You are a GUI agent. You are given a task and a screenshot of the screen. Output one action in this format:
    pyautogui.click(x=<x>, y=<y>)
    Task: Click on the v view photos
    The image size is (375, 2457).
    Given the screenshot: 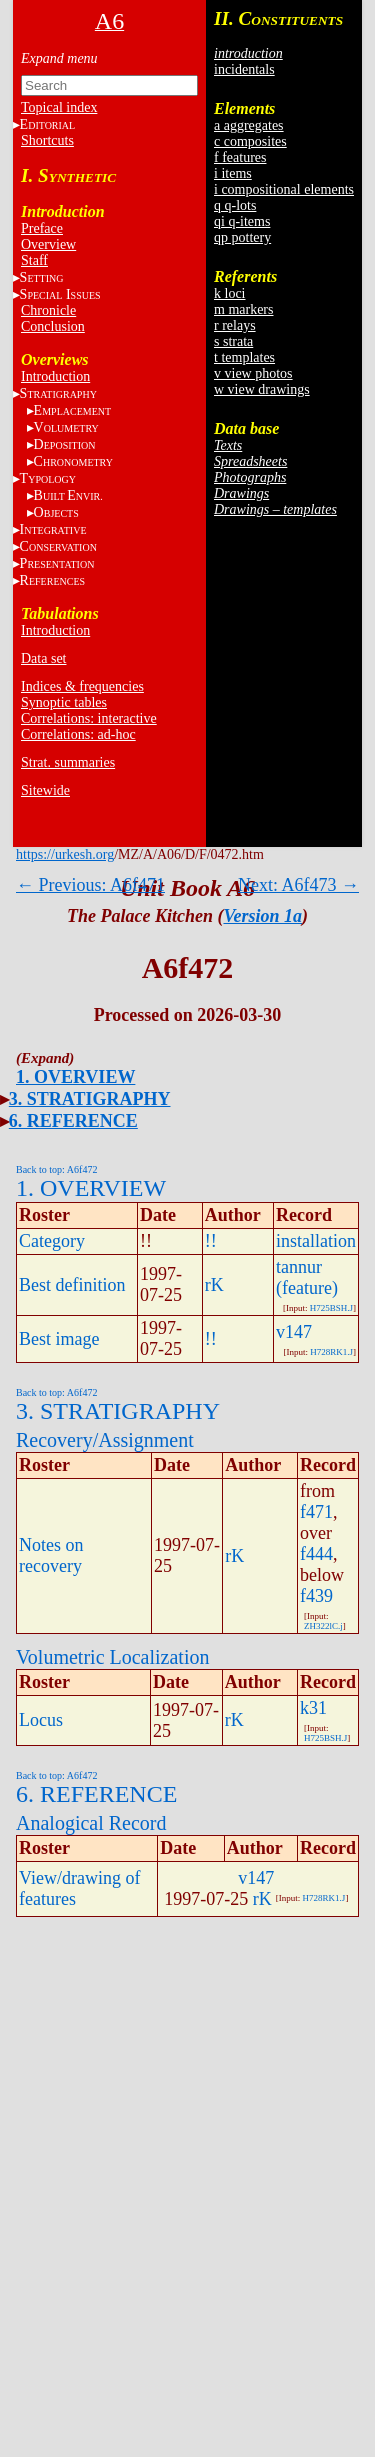 What is the action you would take?
    pyautogui.click(x=253, y=373)
    